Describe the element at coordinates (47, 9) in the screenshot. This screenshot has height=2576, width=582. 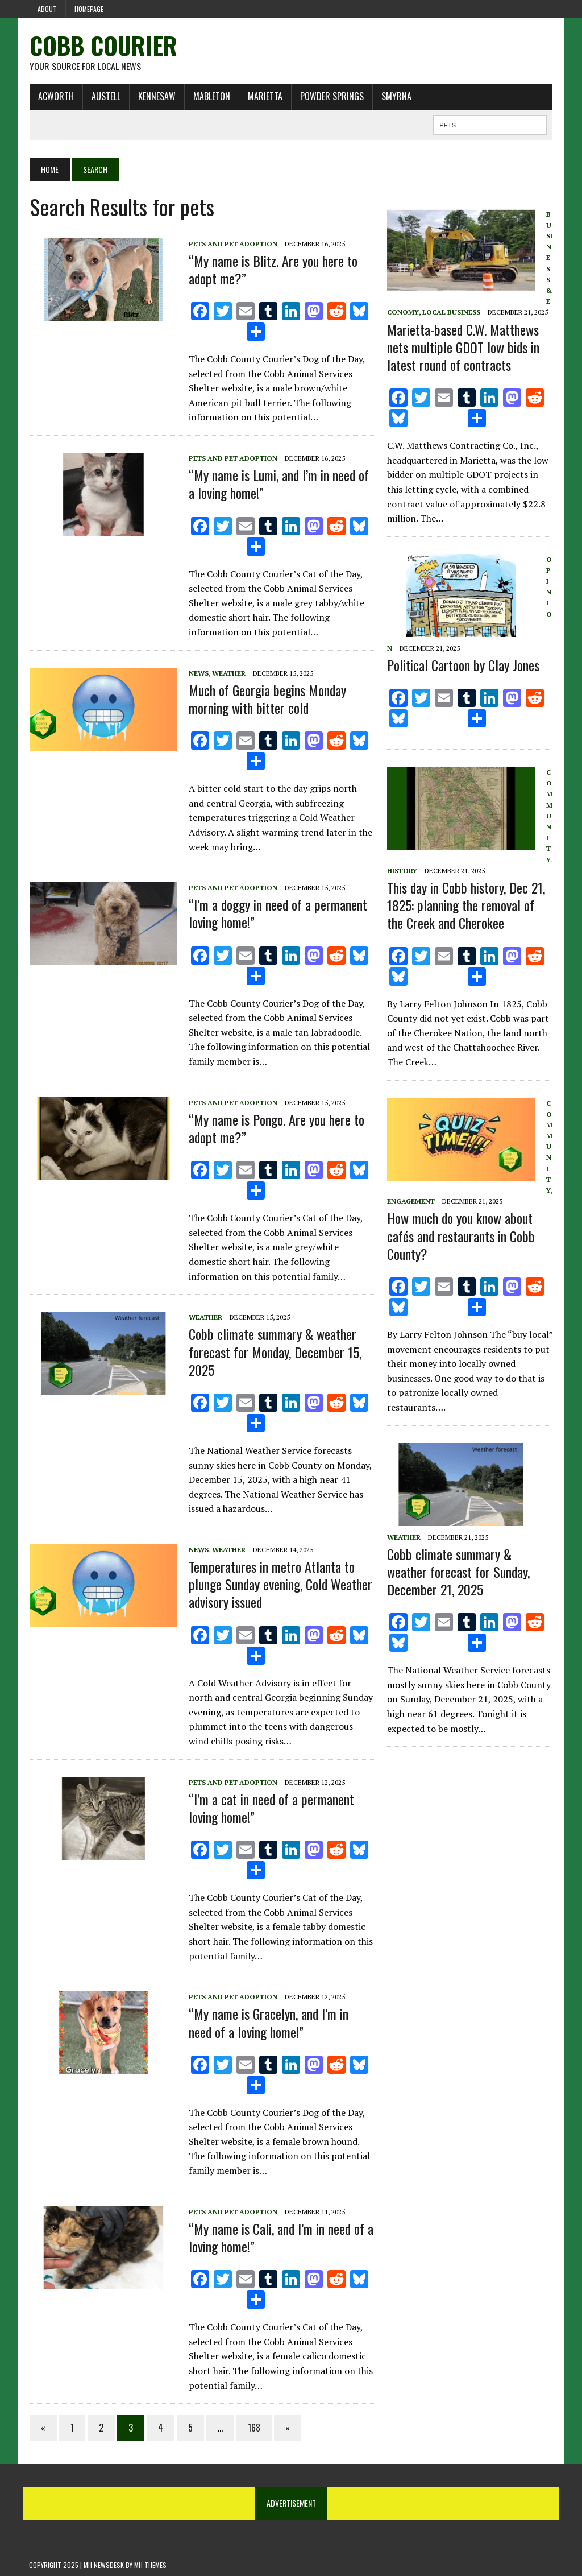
I see `About` at that location.